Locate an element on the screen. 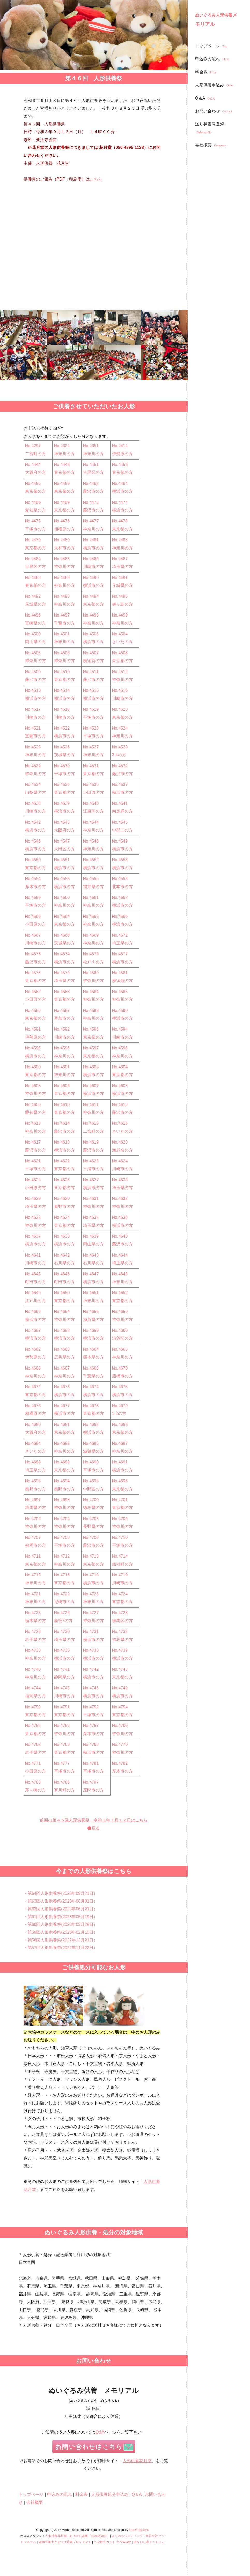  No.4565 is located at coordinates (91, 916).